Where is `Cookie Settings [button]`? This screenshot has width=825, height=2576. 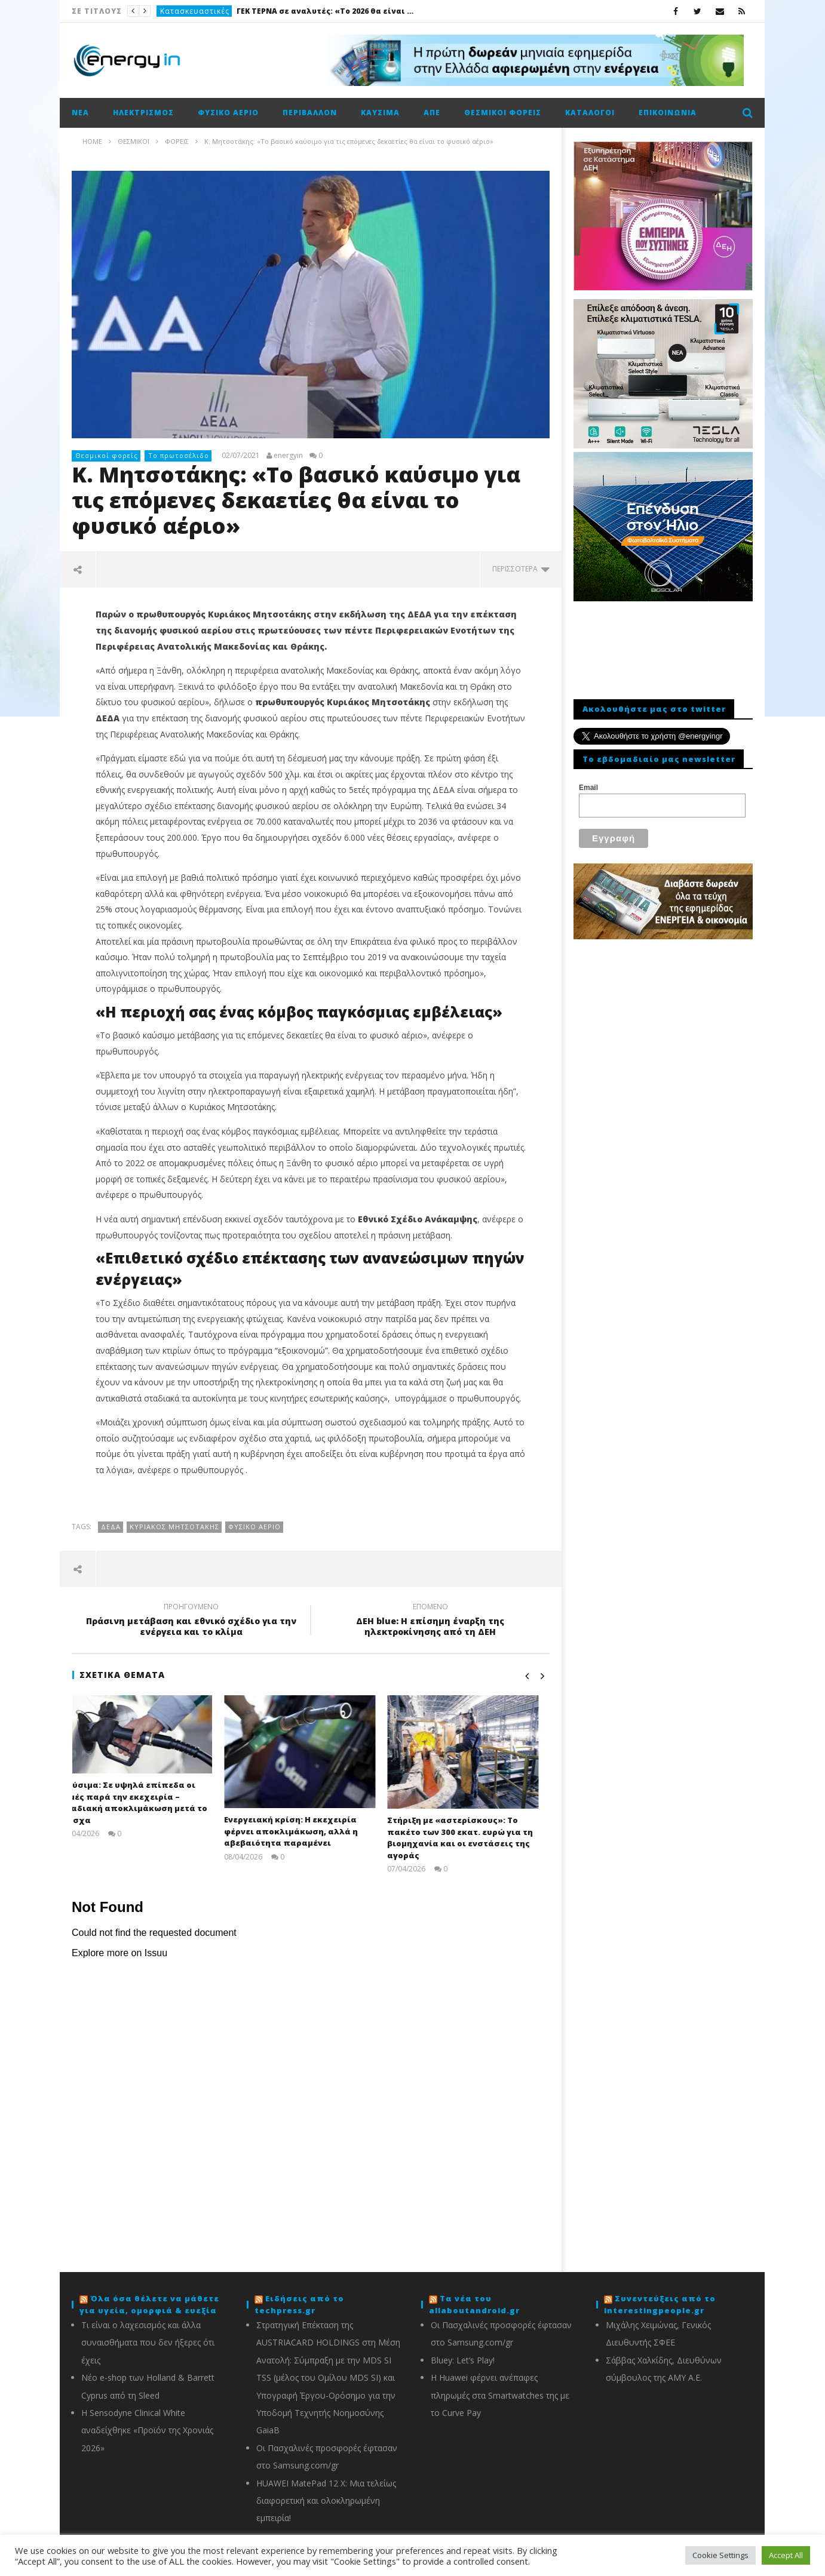 Cookie Settings [button] is located at coordinates (720, 2555).